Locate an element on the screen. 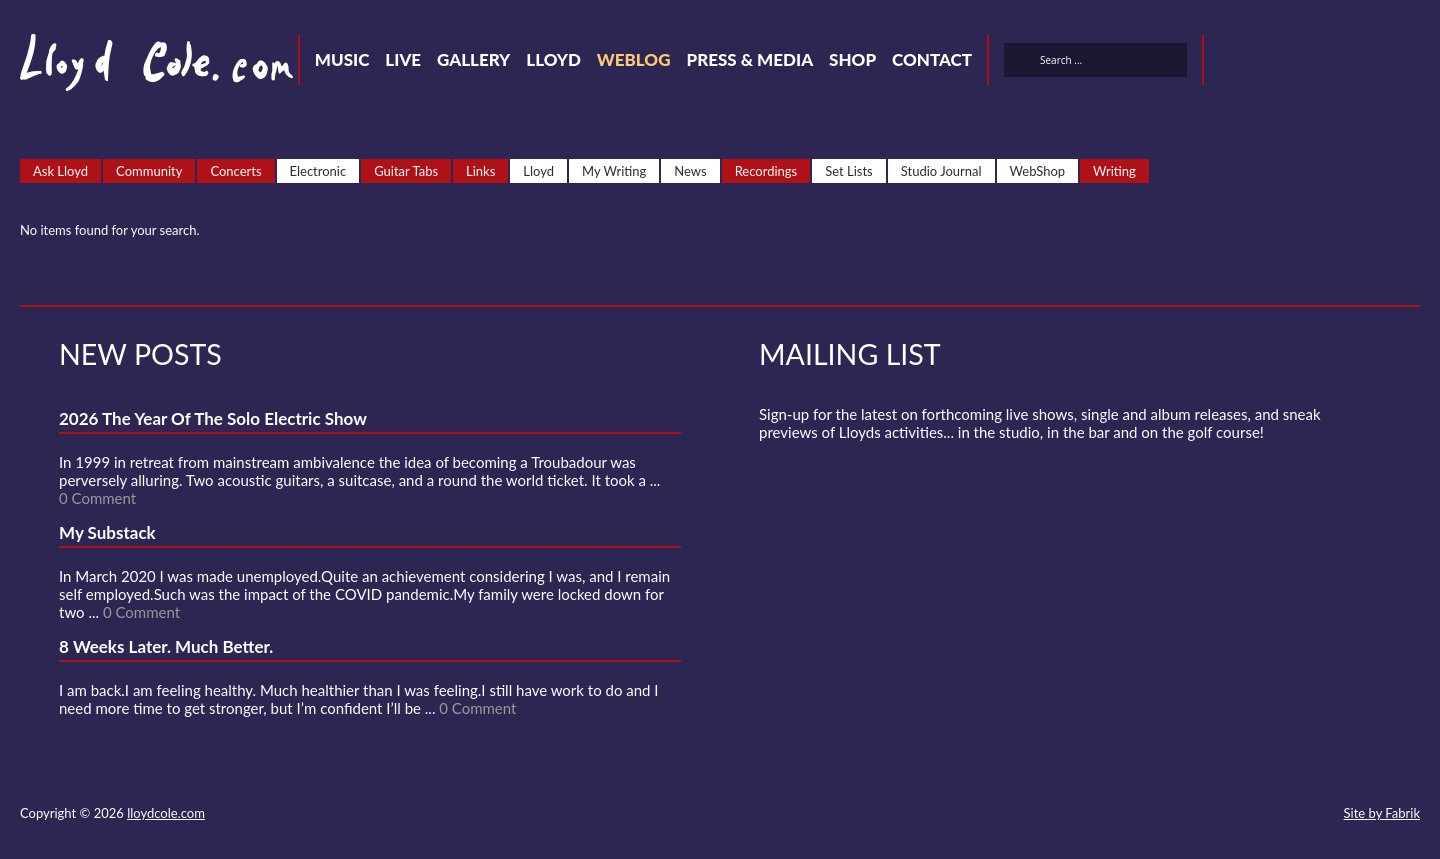 The width and height of the screenshot is (1440, 859). Substack is located at coordinates (1412, 63).